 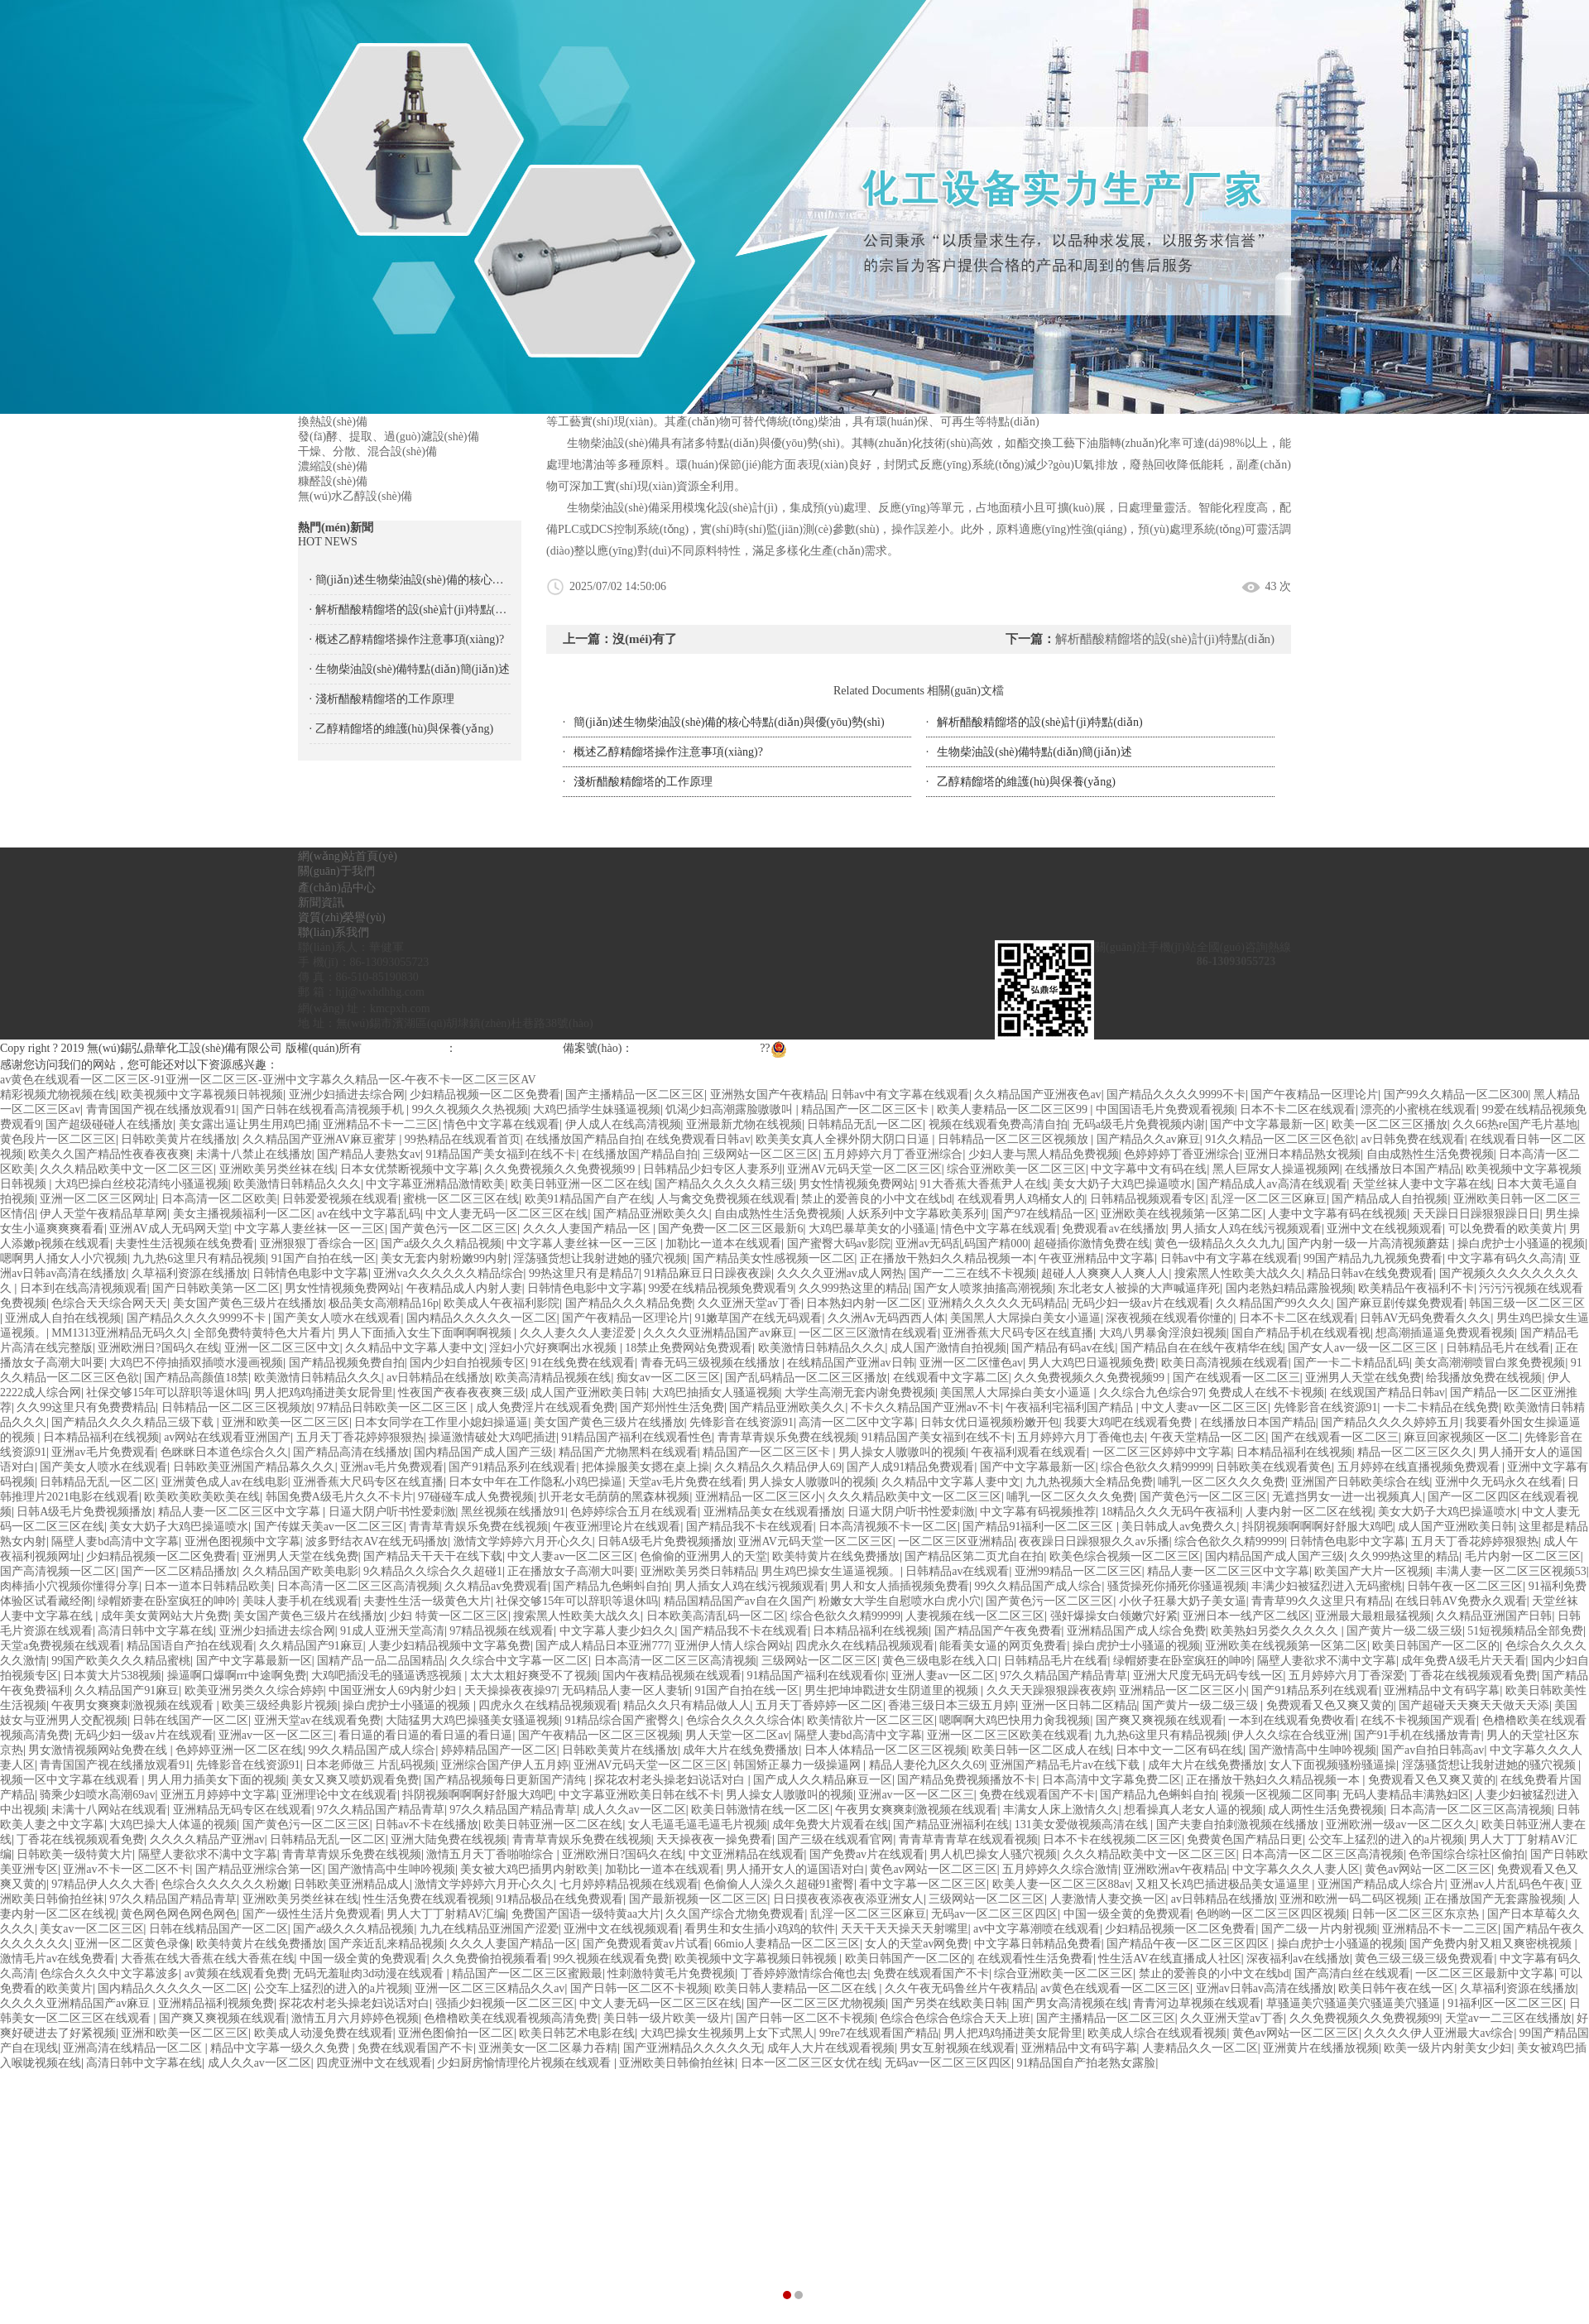 I want to click on 国产日韩一区二区不卡视频, so click(x=639, y=1988).